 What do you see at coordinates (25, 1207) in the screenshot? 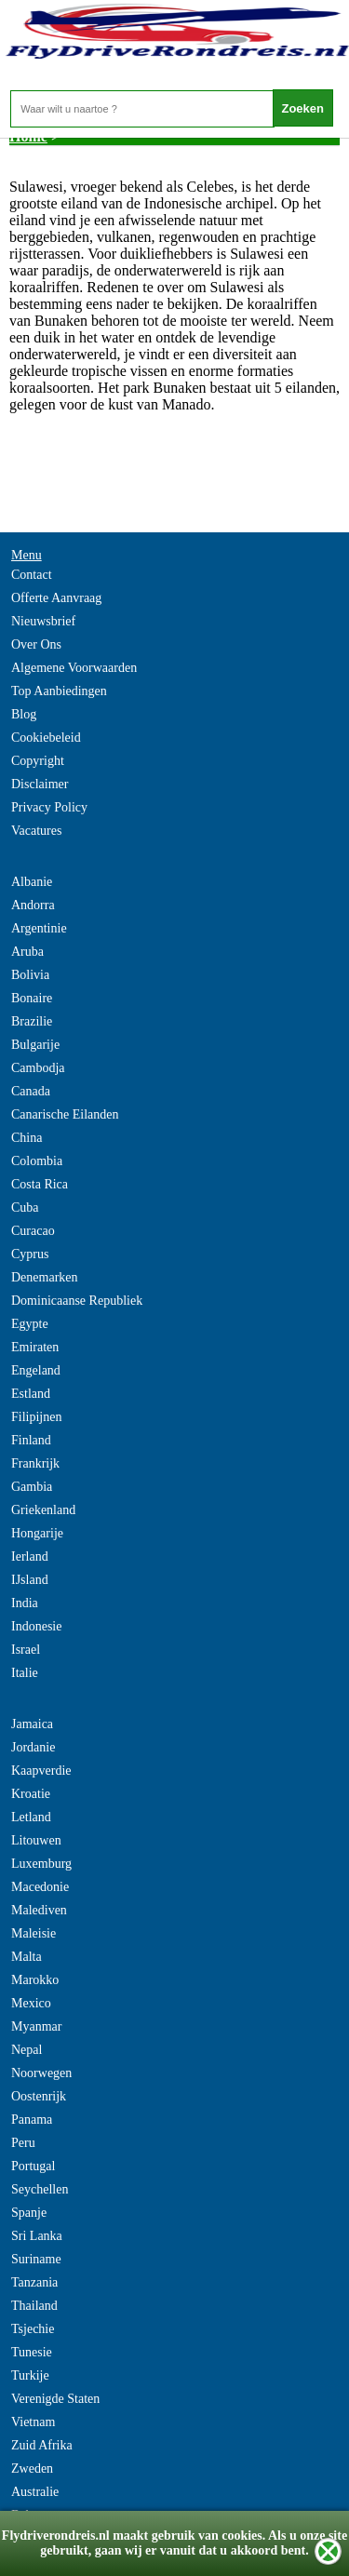
I see `Cuba` at bounding box center [25, 1207].